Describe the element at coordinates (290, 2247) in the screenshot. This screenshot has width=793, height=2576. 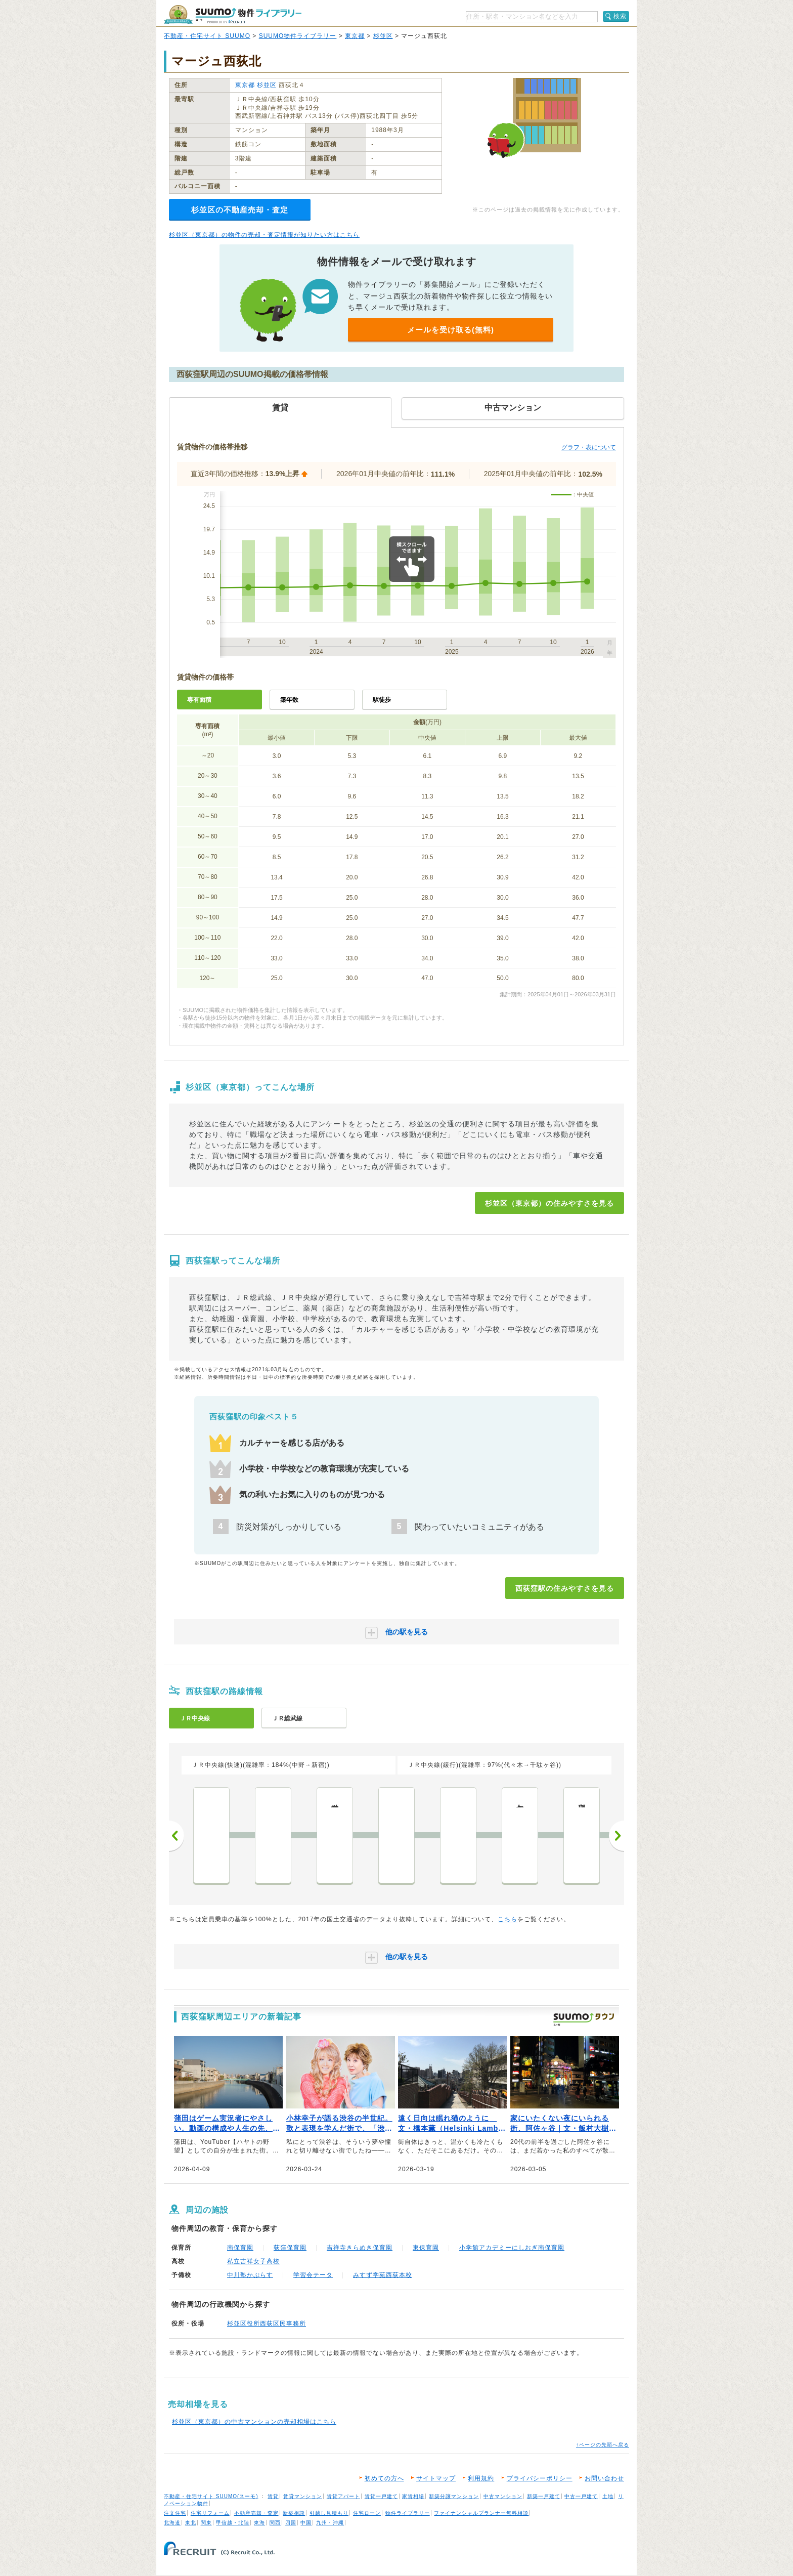
I see `荻窪保育園` at that location.